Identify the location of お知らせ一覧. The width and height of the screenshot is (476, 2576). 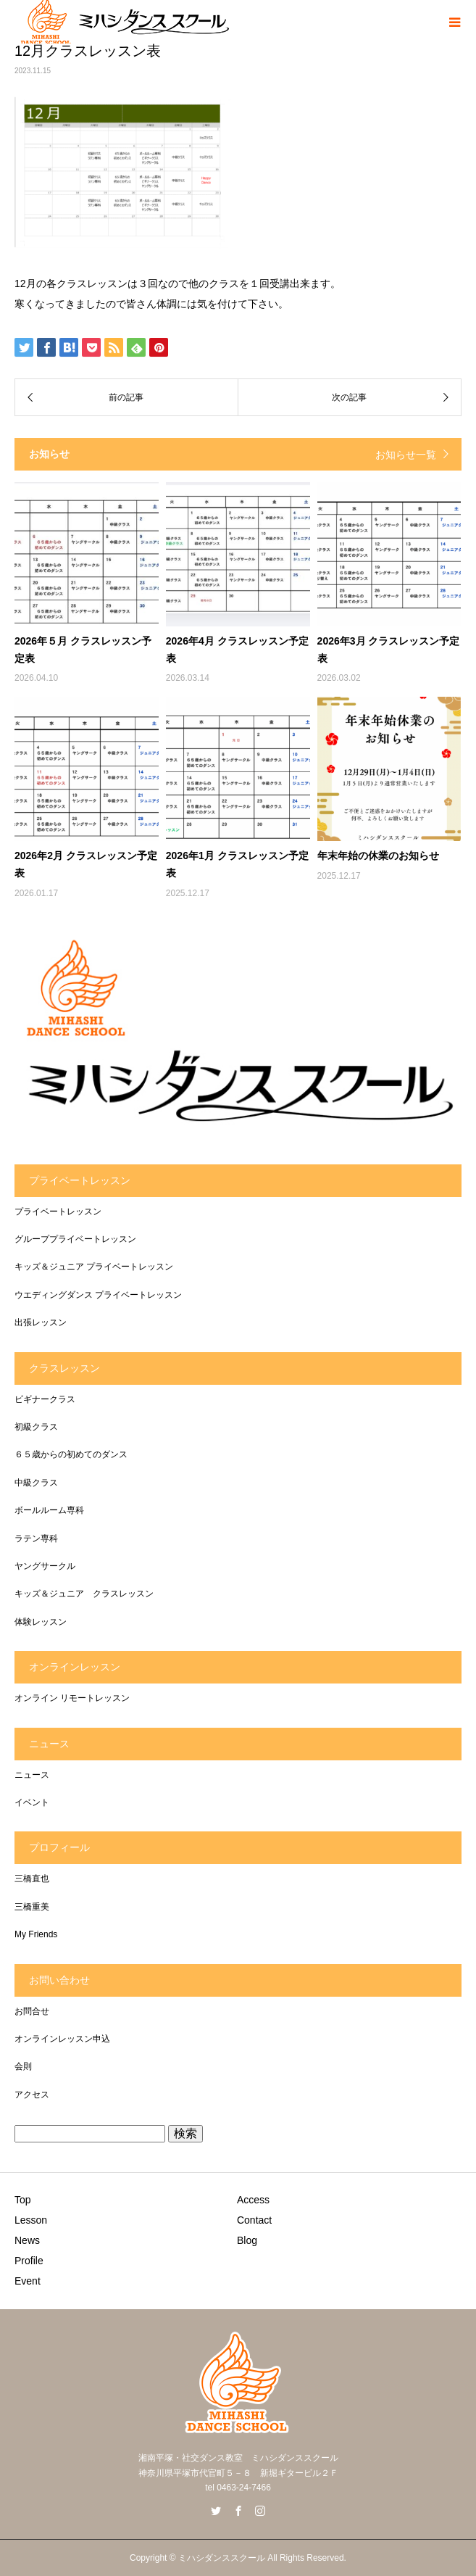
(405, 454).